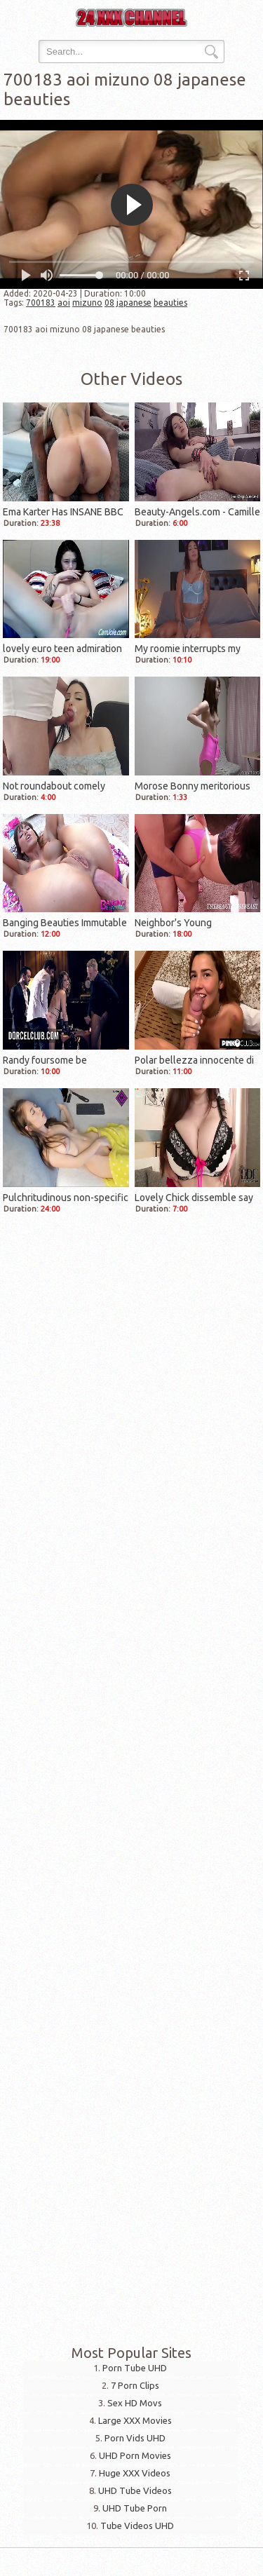 Image resolution: width=263 pixels, height=2576 pixels. What do you see at coordinates (134, 2368) in the screenshot?
I see `Porn Tube UHD` at bounding box center [134, 2368].